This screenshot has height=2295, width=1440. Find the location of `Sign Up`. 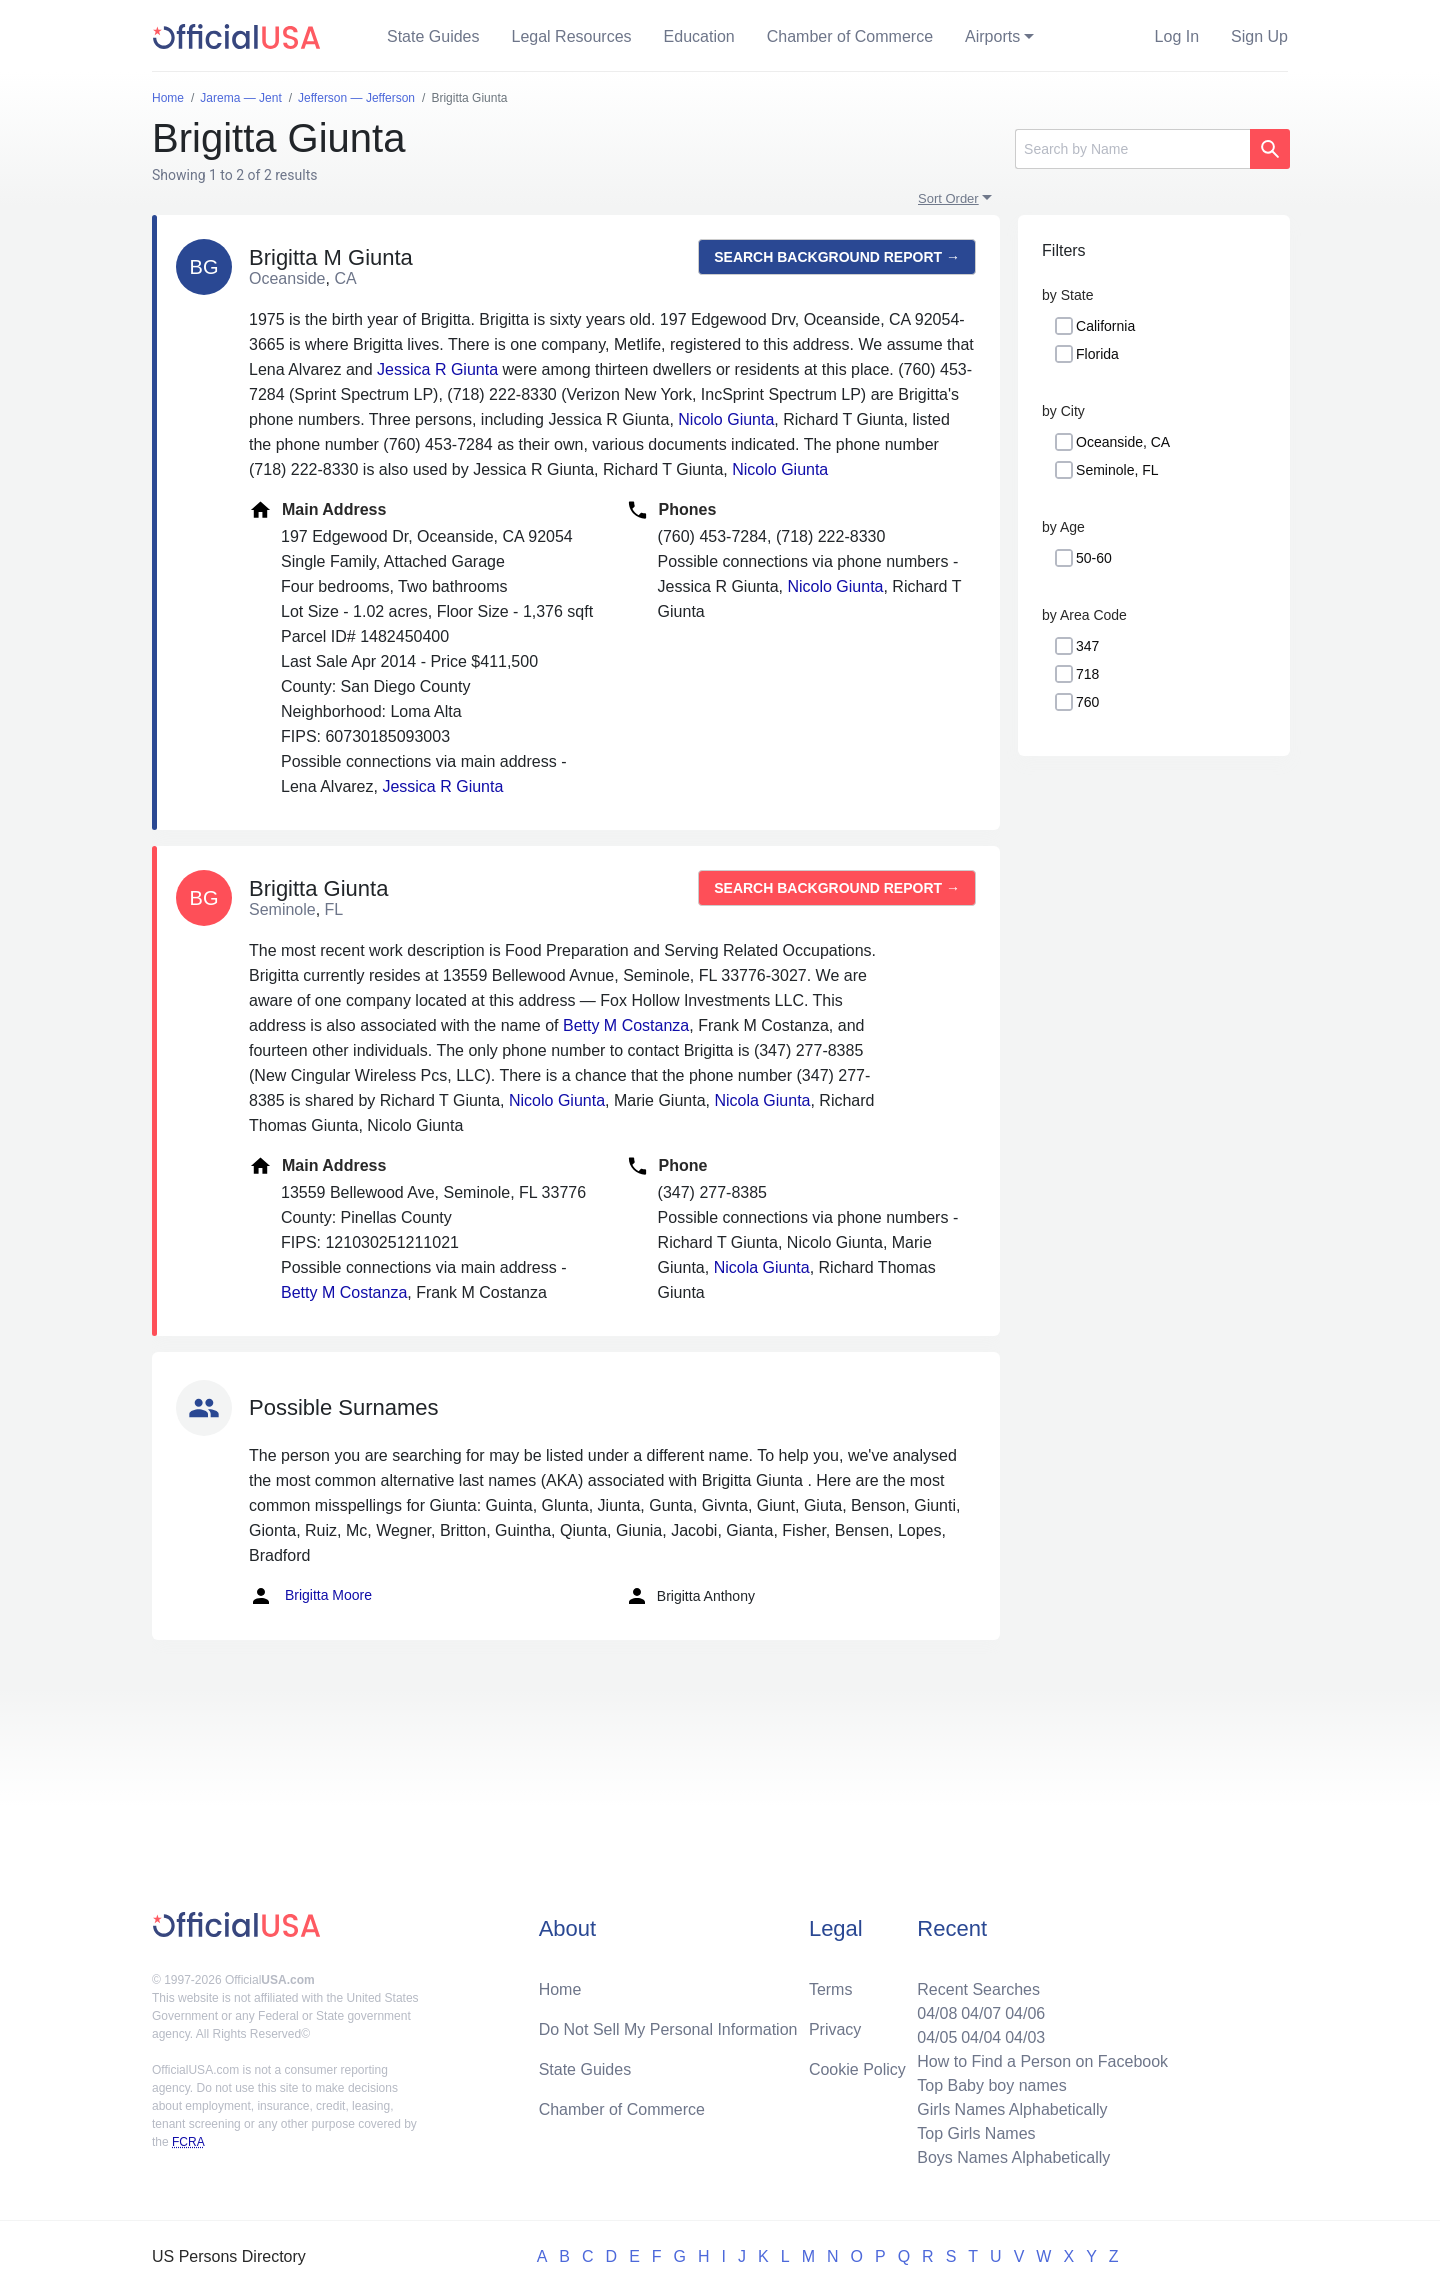

Sign Up is located at coordinates (1259, 36).